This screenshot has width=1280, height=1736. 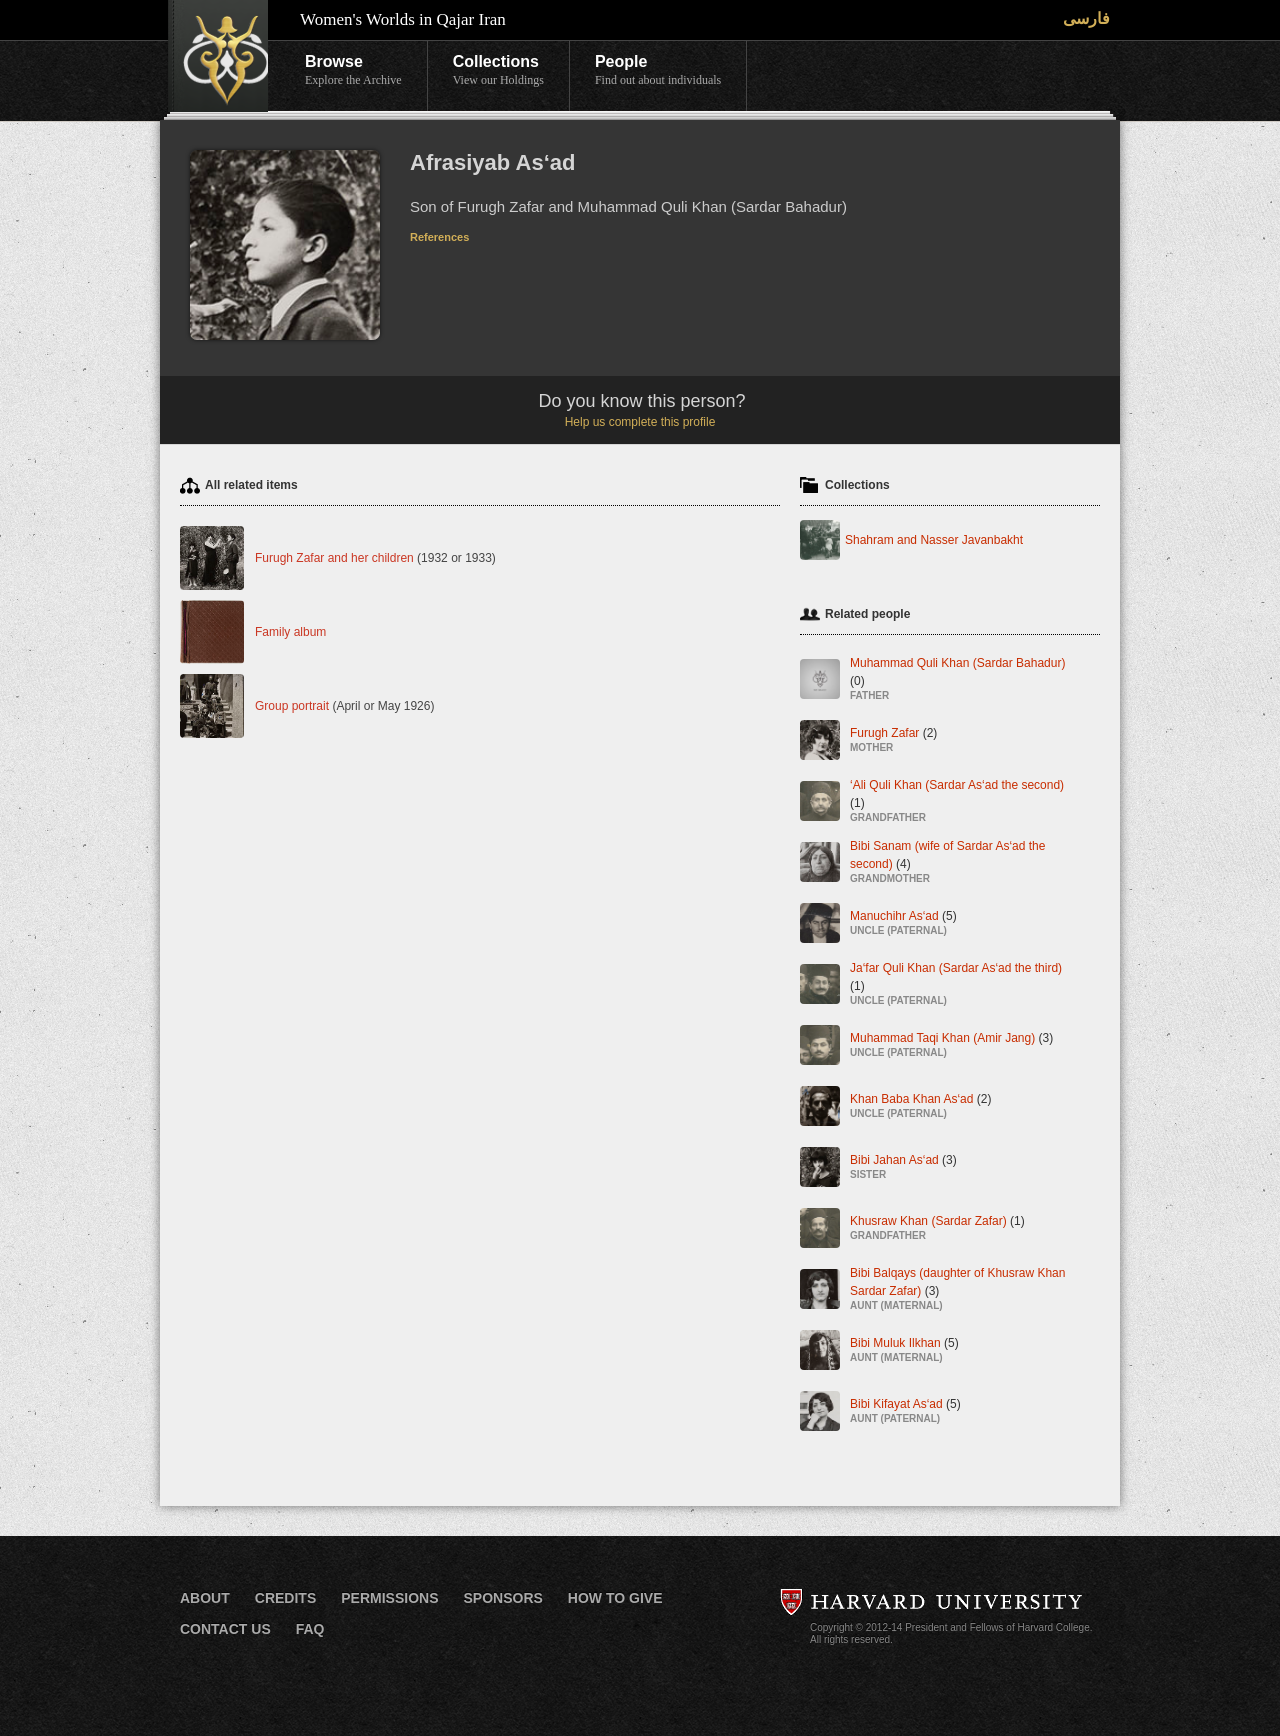 What do you see at coordinates (905, 1412) in the screenshot?
I see `Bibi Kifayat As‘ad` at bounding box center [905, 1412].